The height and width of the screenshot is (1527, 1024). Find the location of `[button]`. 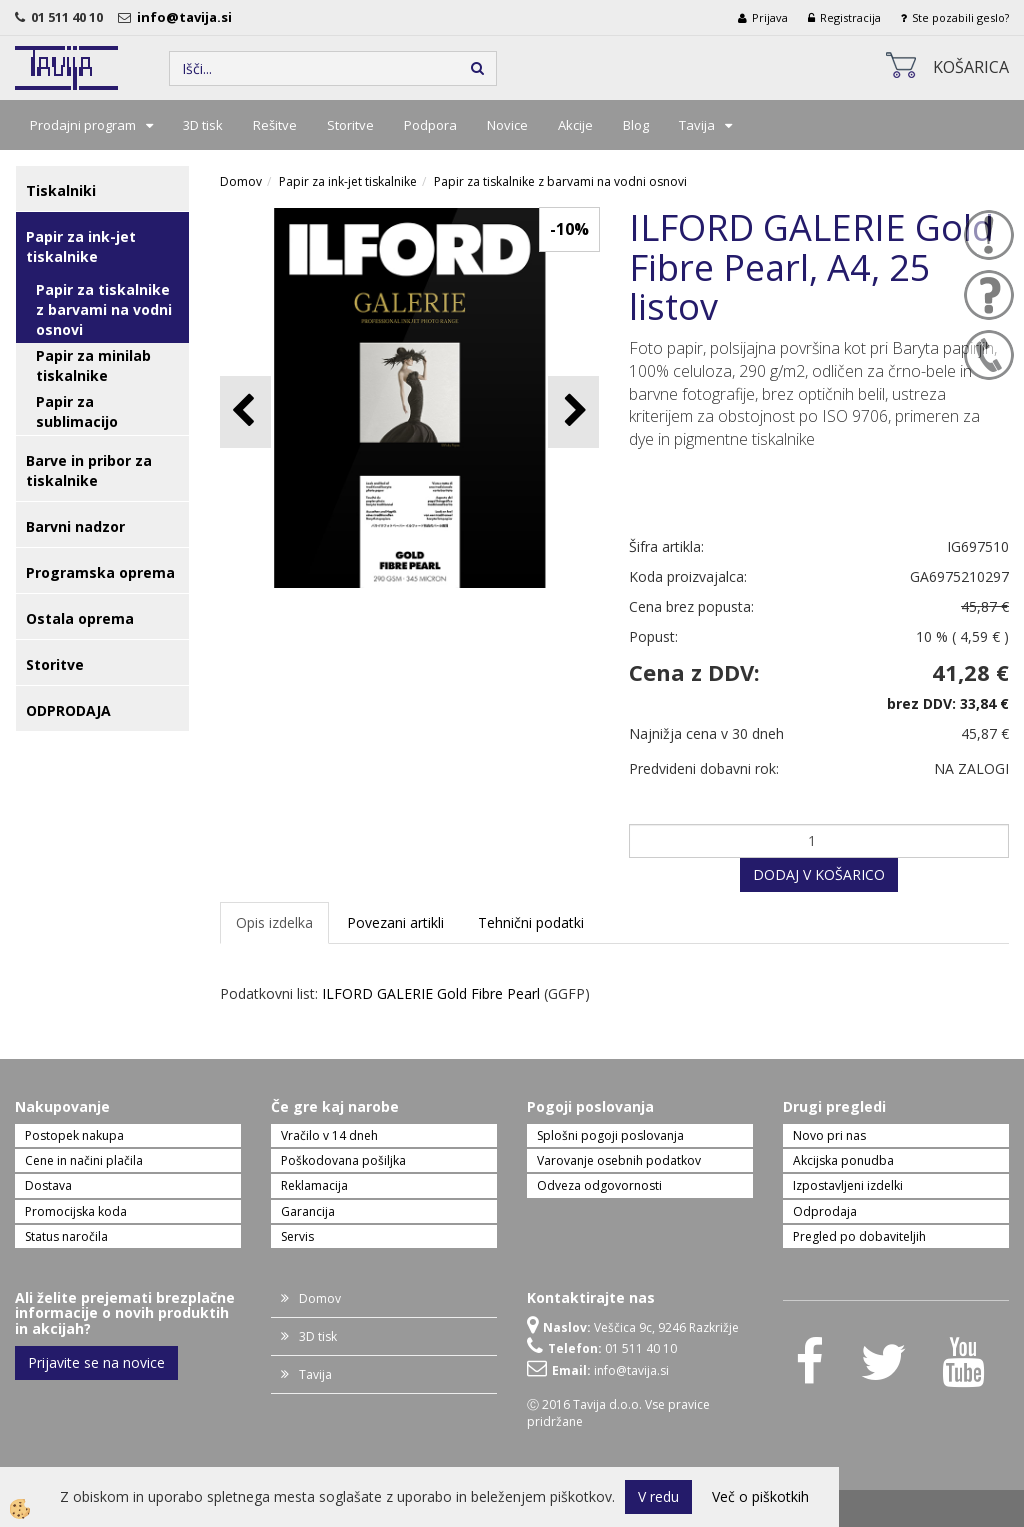

[button] is located at coordinates (573, 411).